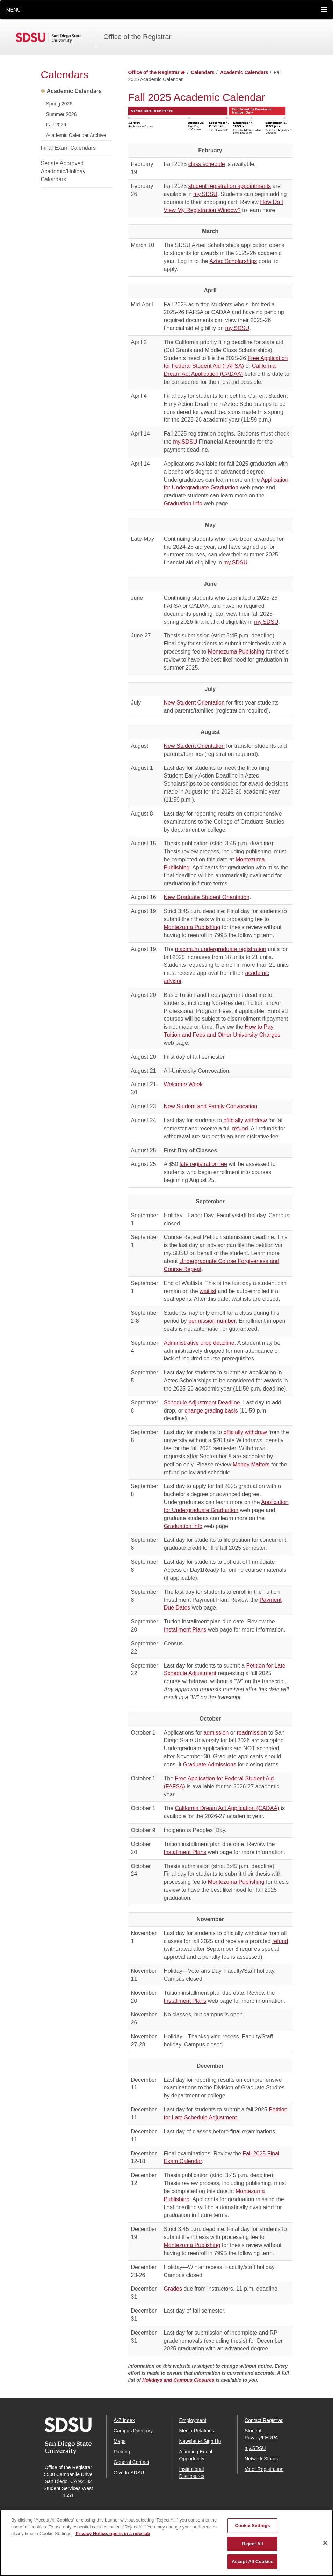 Image resolution: width=333 pixels, height=2576 pixels. Describe the element at coordinates (252, 1733) in the screenshot. I see `readmission` at that location.